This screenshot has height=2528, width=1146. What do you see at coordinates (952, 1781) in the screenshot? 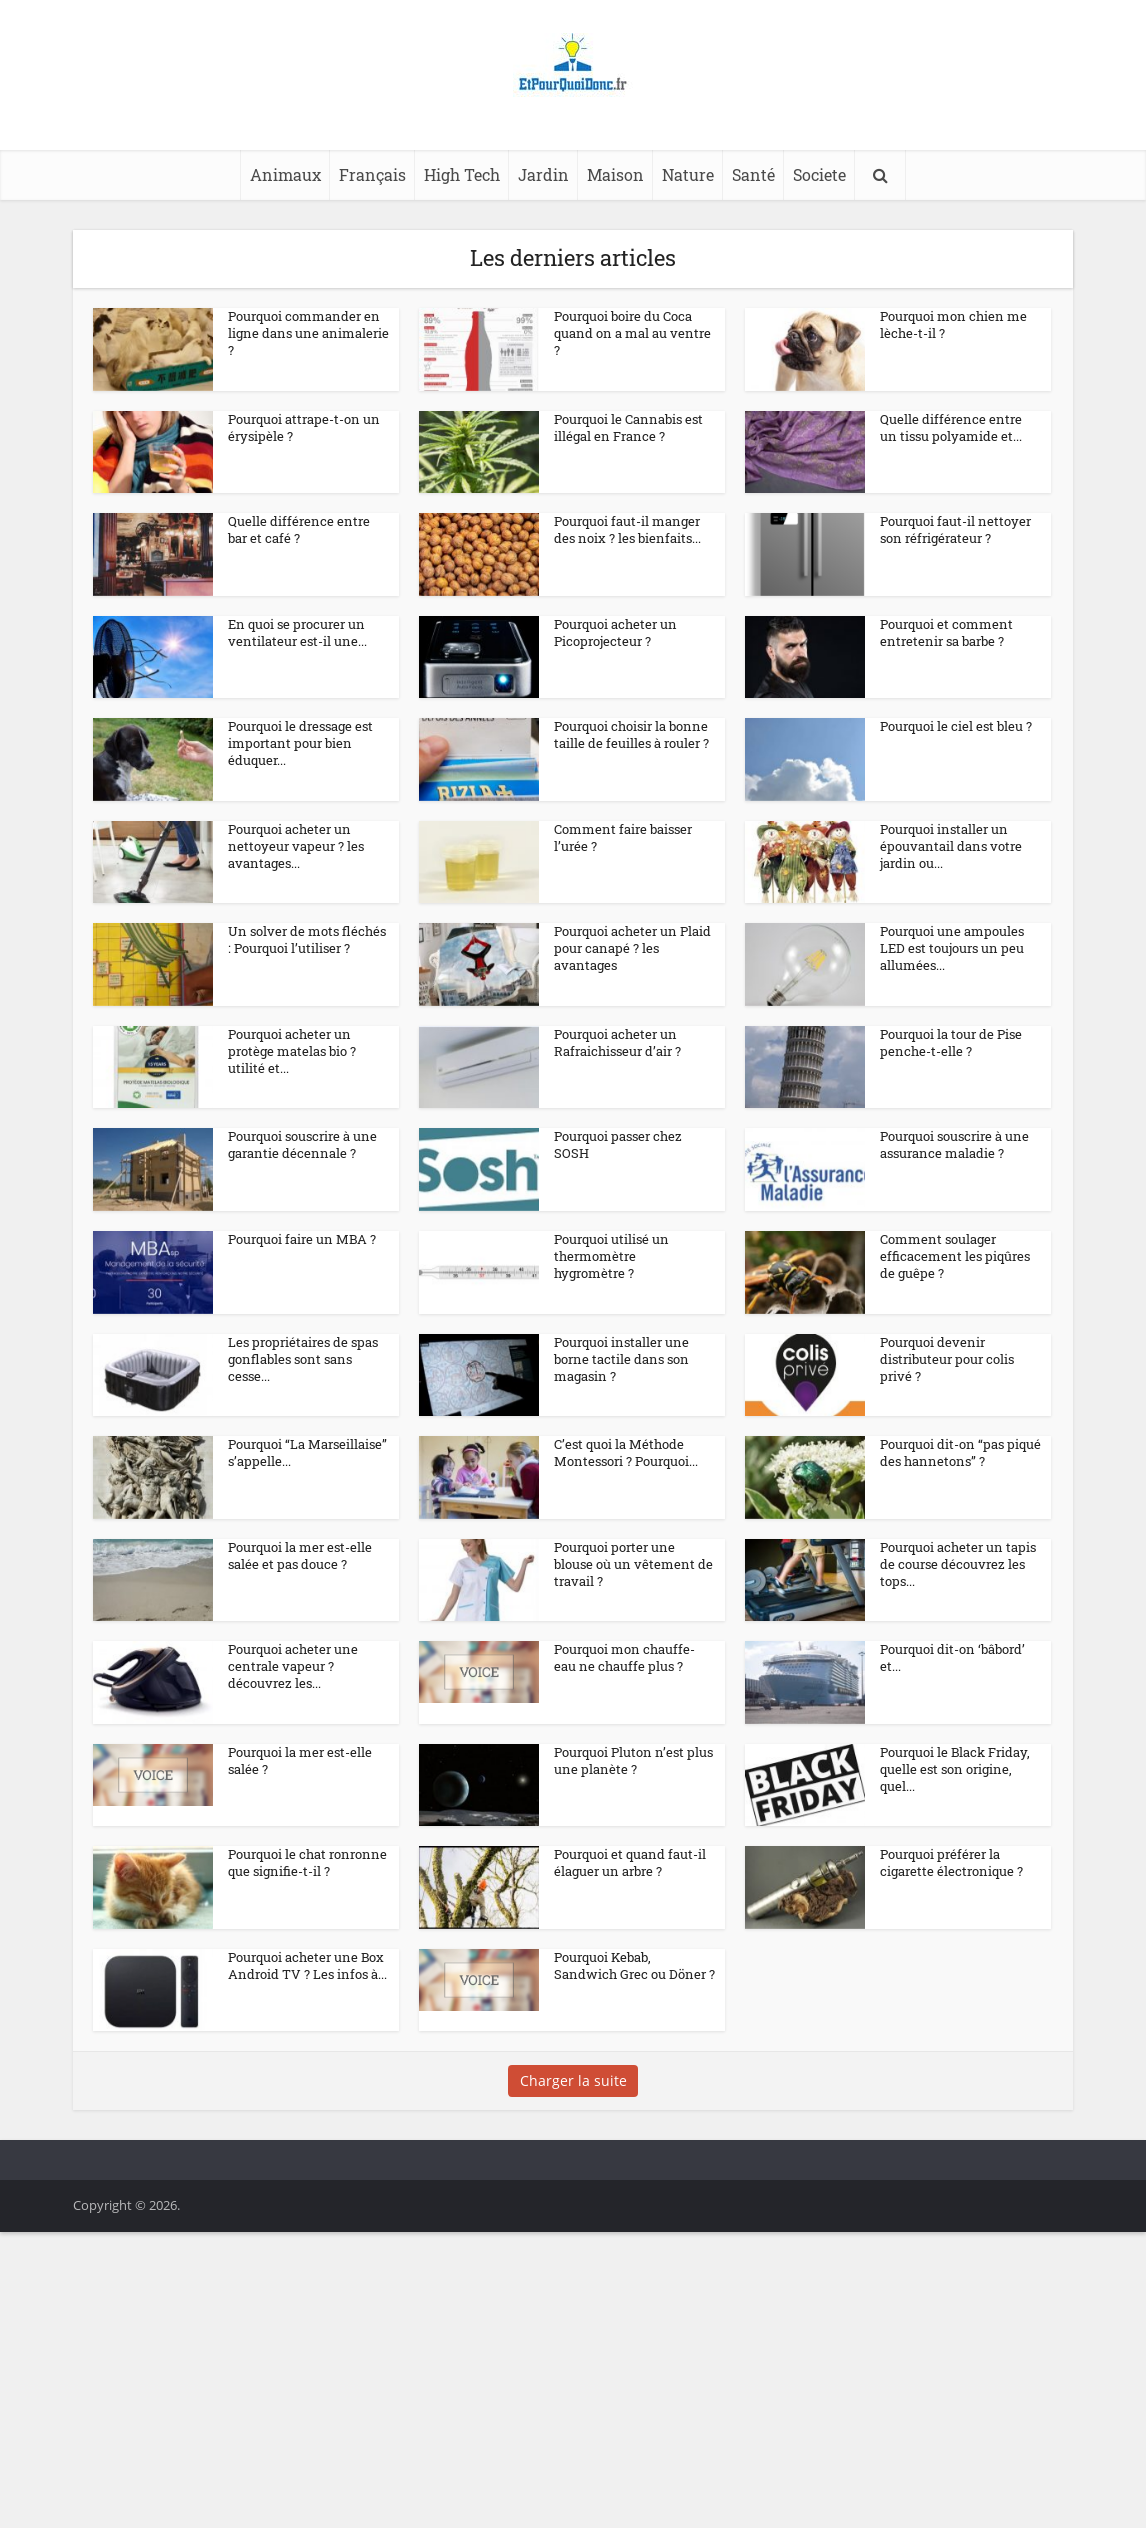
I see `Pourquoi dit-on ‘bâbord’ et...` at bounding box center [952, 1781].